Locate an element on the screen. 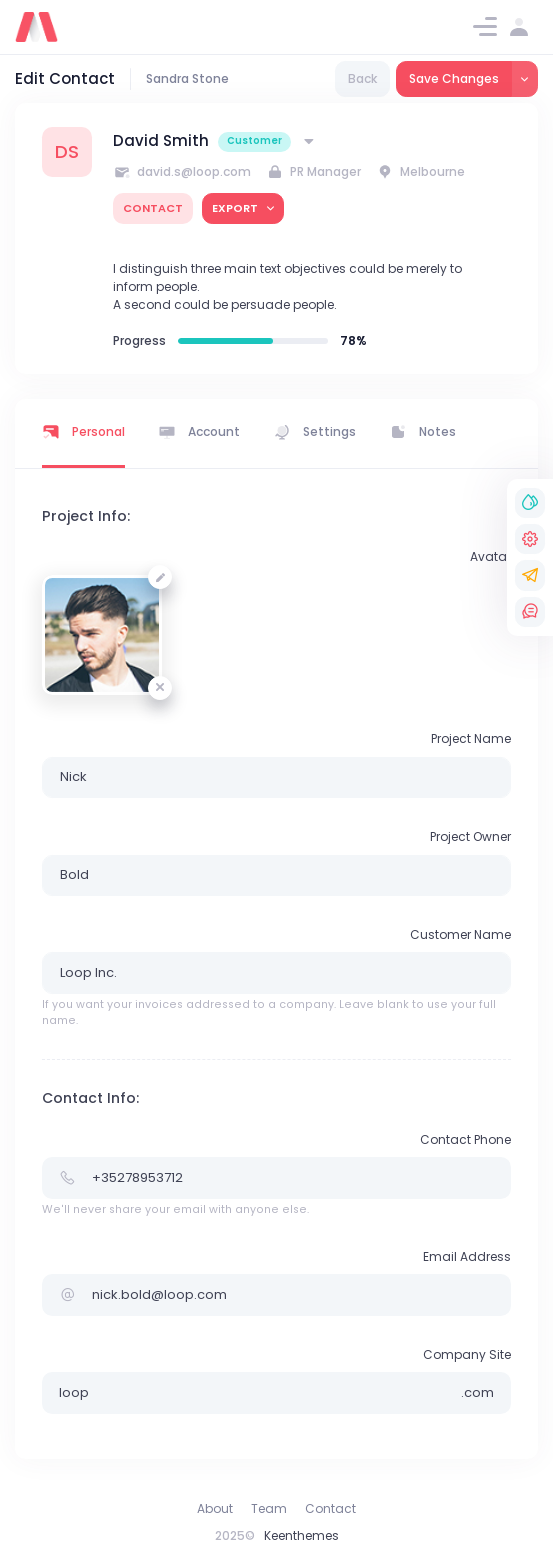  Team is located at coordinates (269, 1508).